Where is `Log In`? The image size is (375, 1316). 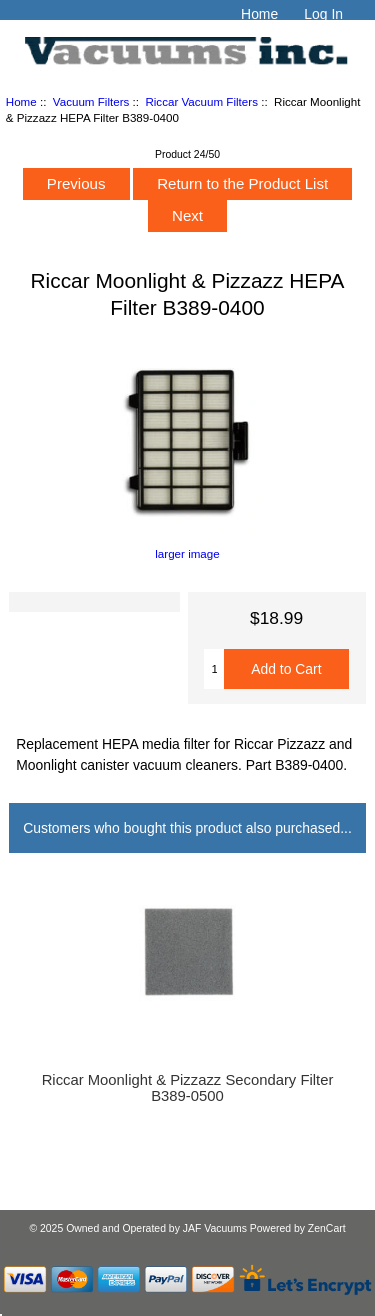 Log In is located at coordinates (323, 14).